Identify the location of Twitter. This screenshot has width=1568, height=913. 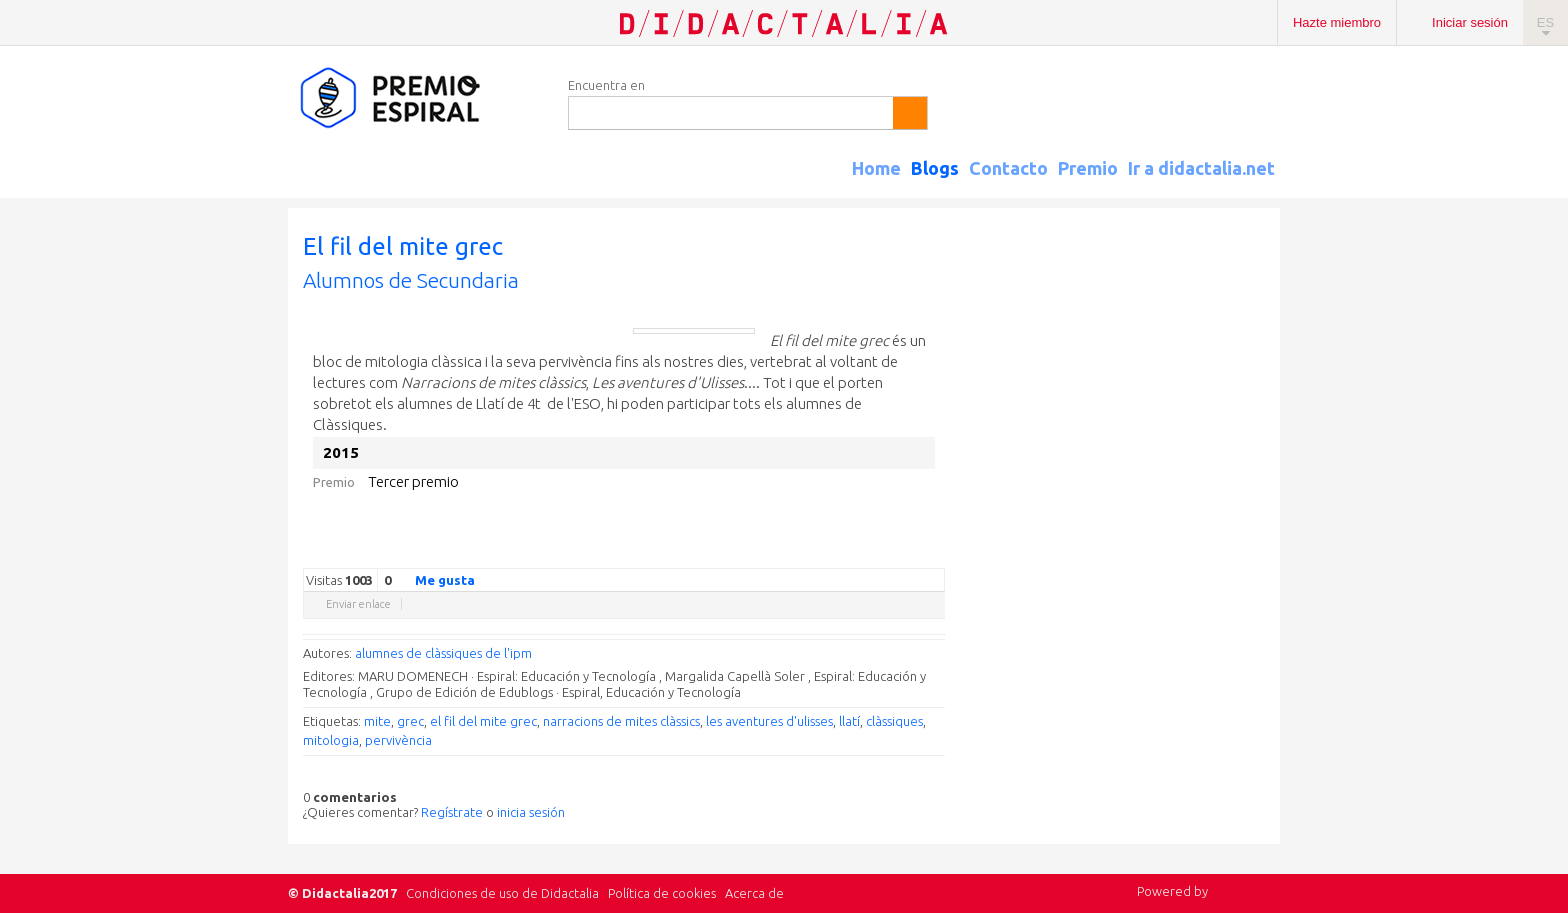
(815, 553).